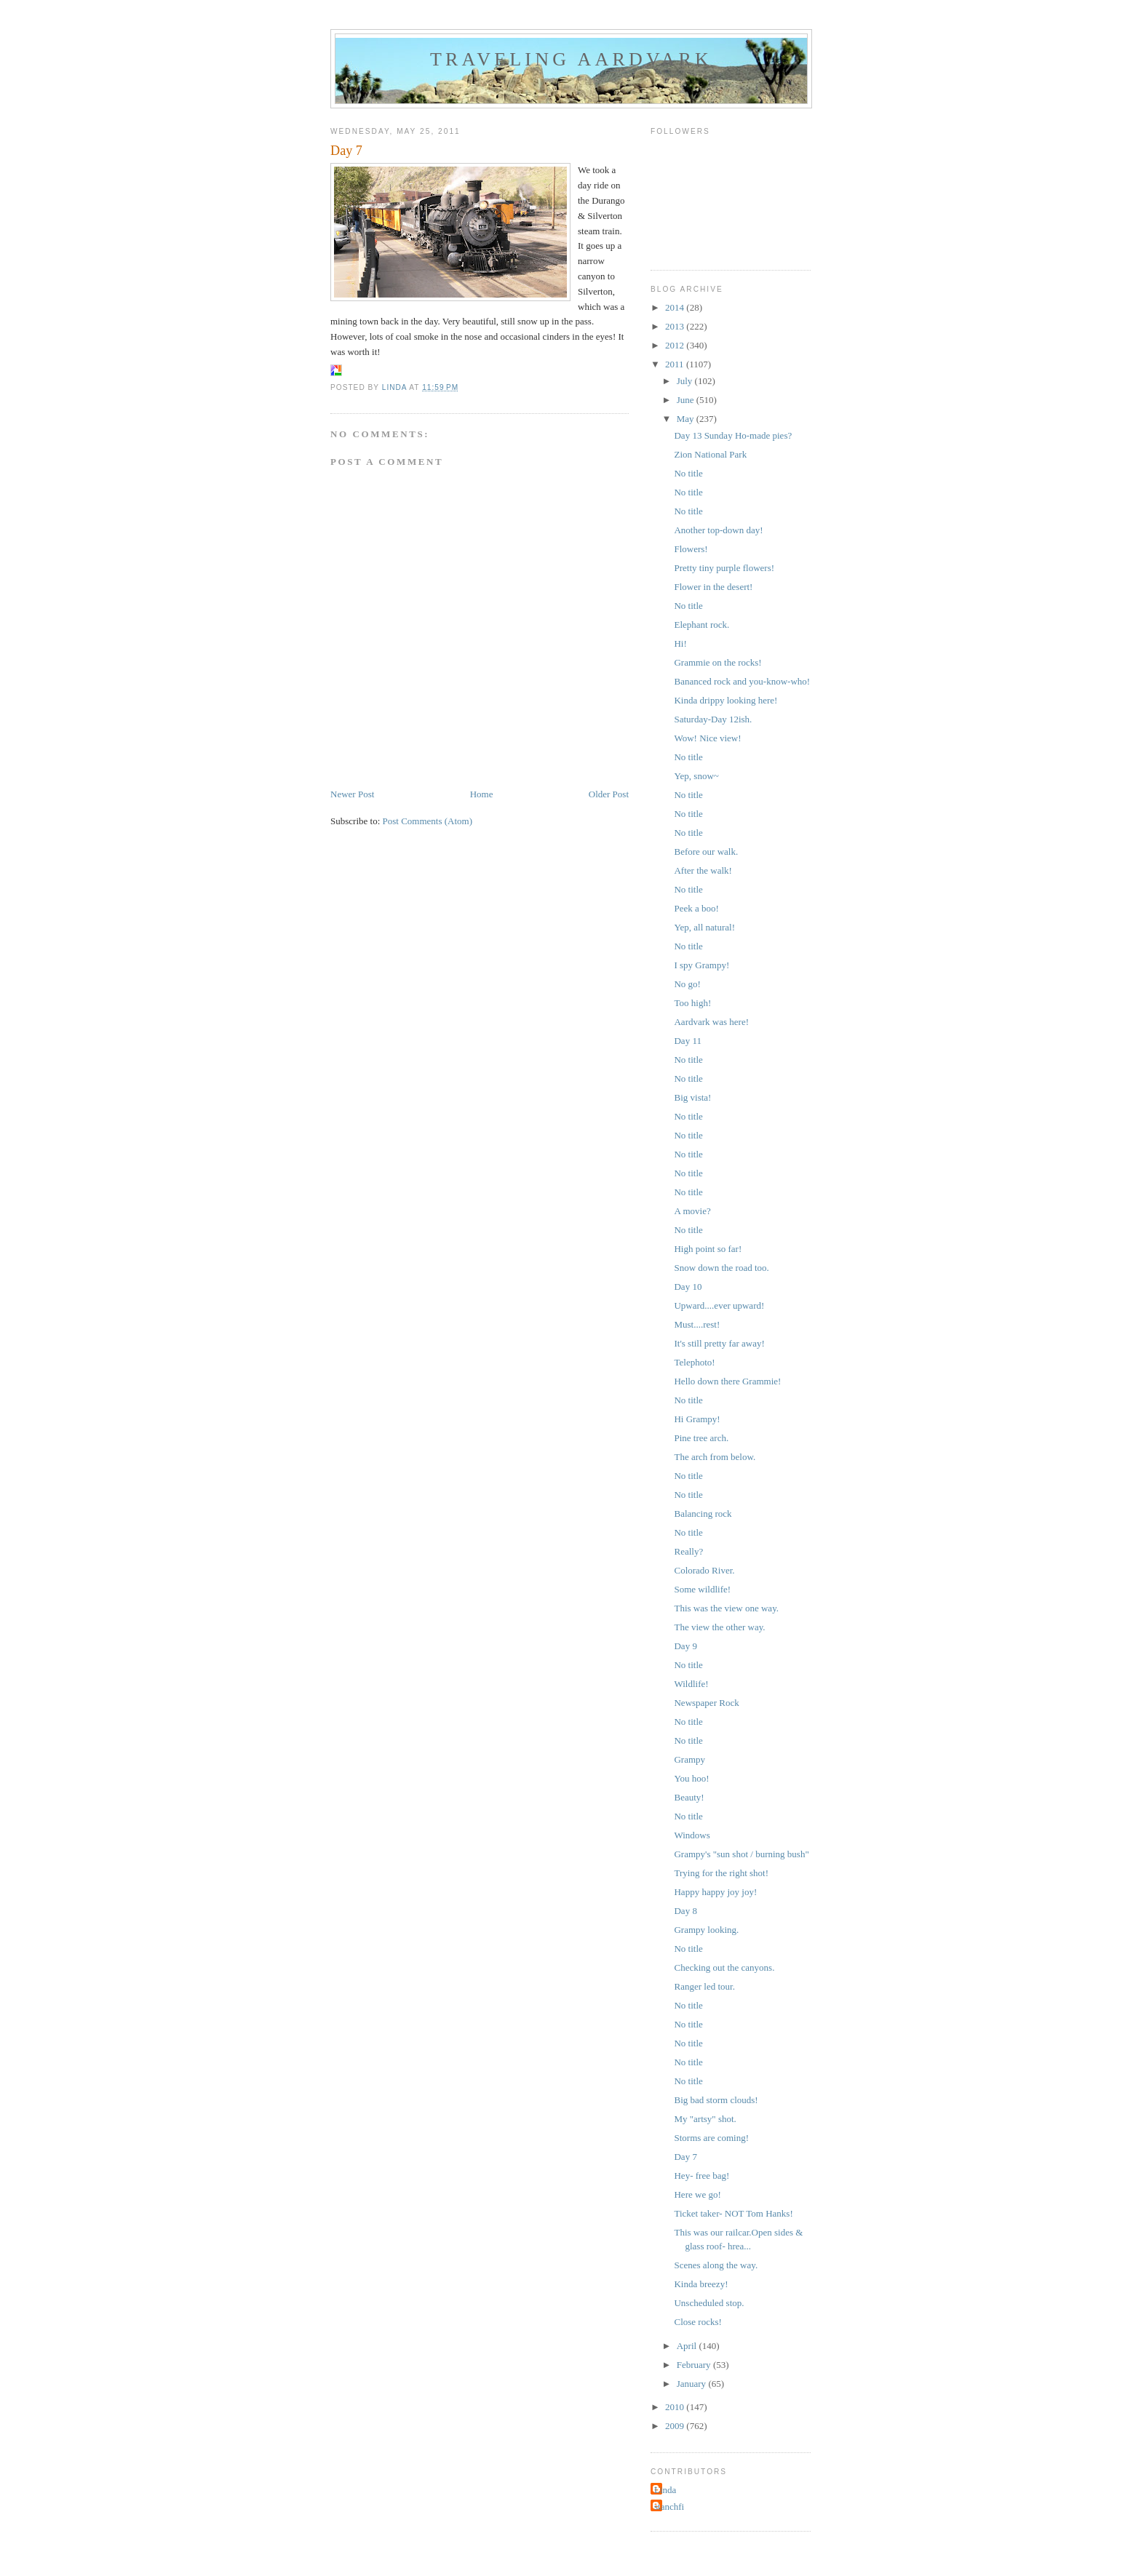 Image resolution: width=1141 pixels, height=2576 pixels. I want to click on Balancing rock, so click(702, 1513).